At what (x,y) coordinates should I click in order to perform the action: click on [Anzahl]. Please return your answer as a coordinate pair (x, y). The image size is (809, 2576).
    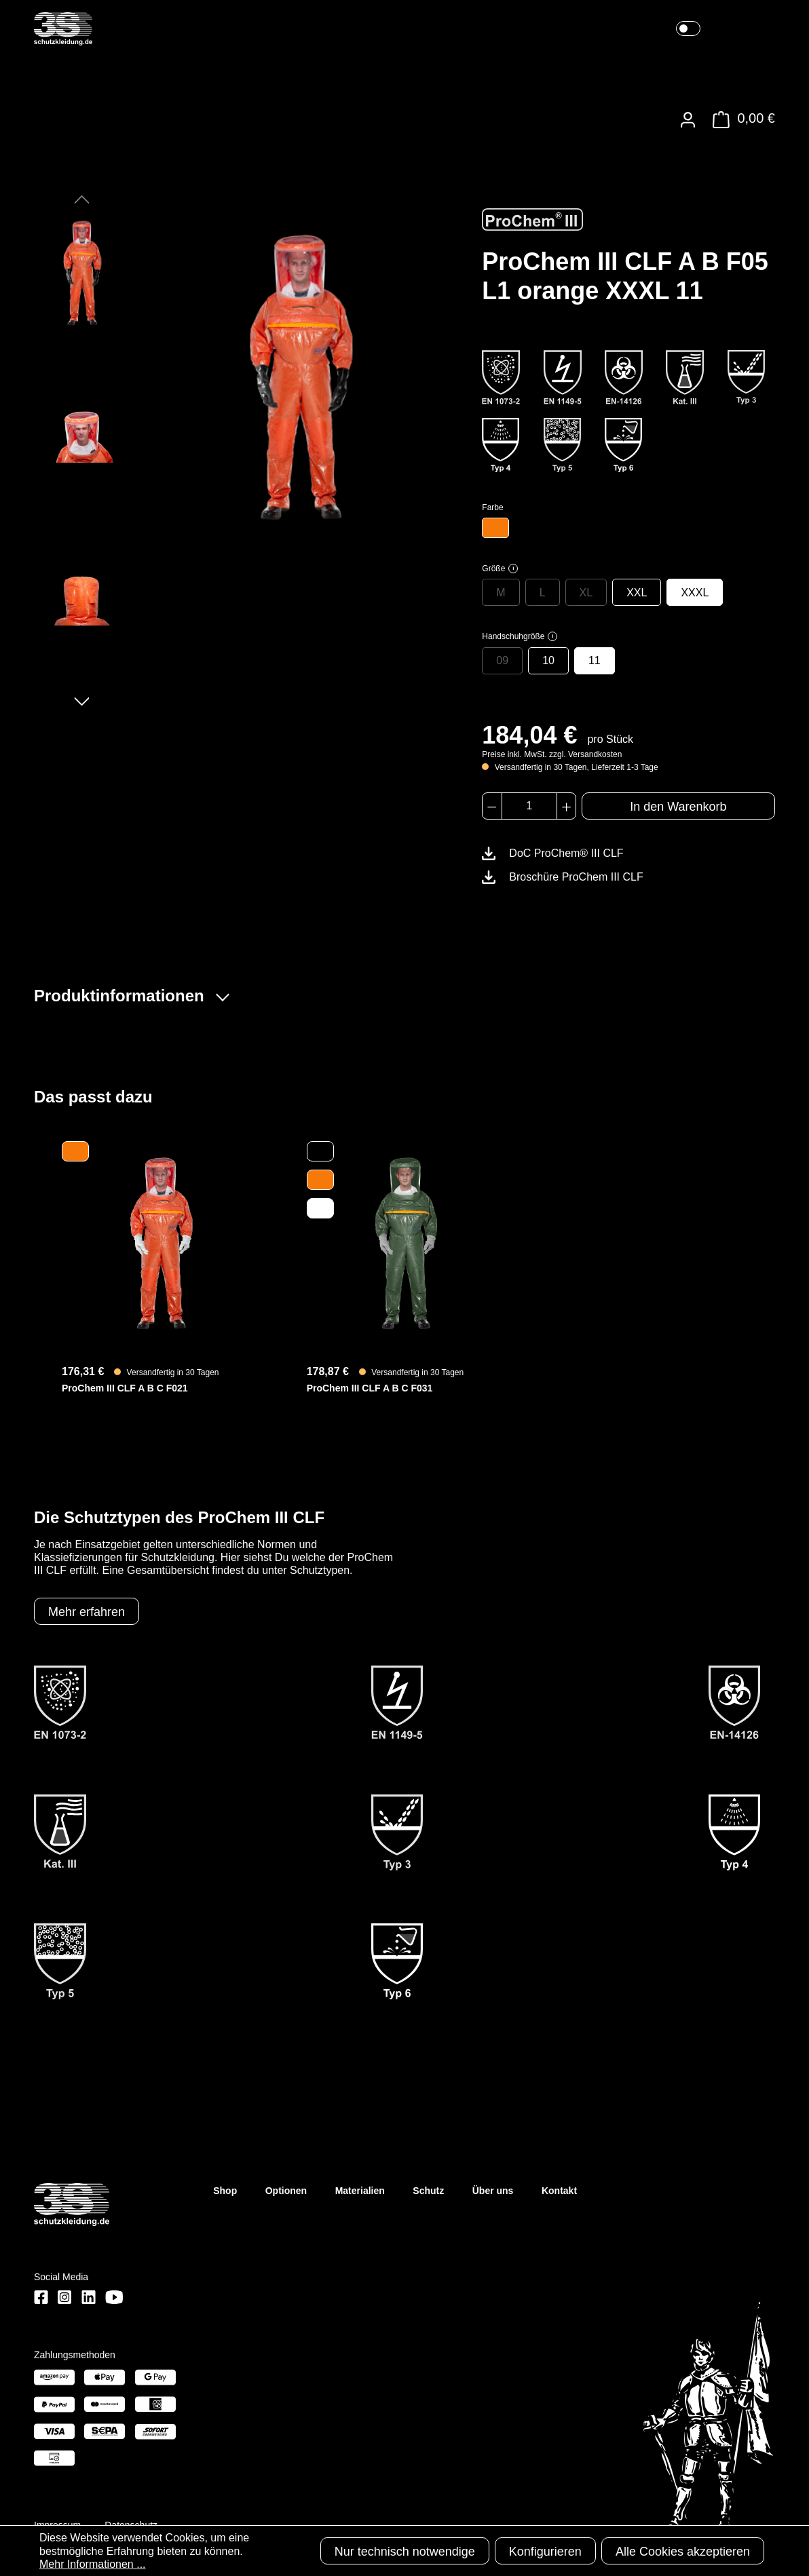
    Looking at the image, I should click on (529, 806).